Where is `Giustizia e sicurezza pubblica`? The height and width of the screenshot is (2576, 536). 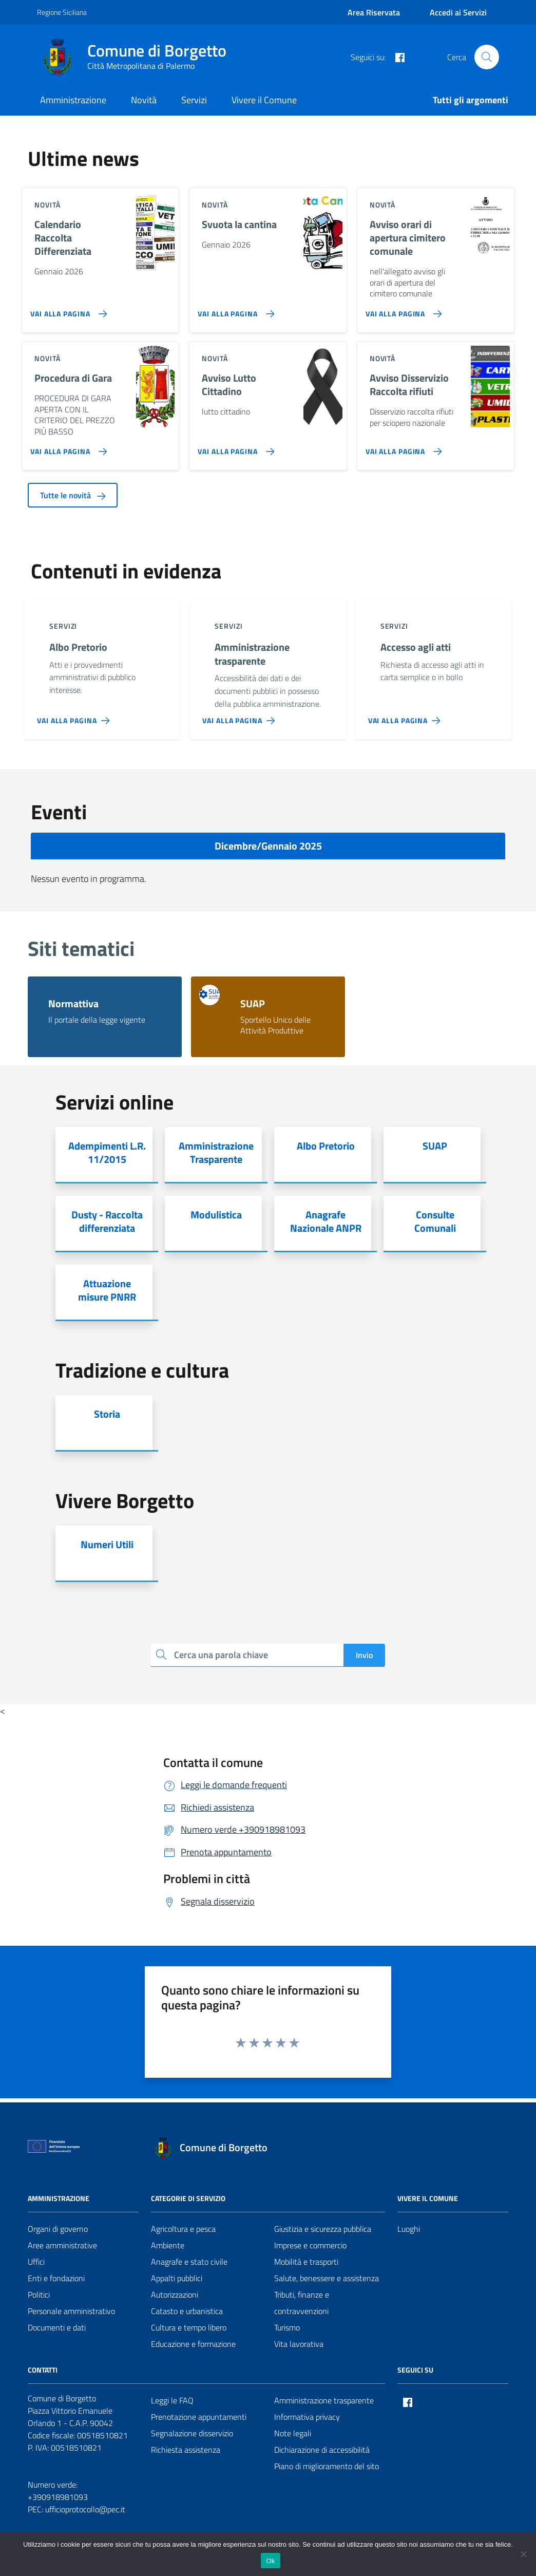
Giustizia e sicurezza pubblica is located at coordinates (322, 2229).